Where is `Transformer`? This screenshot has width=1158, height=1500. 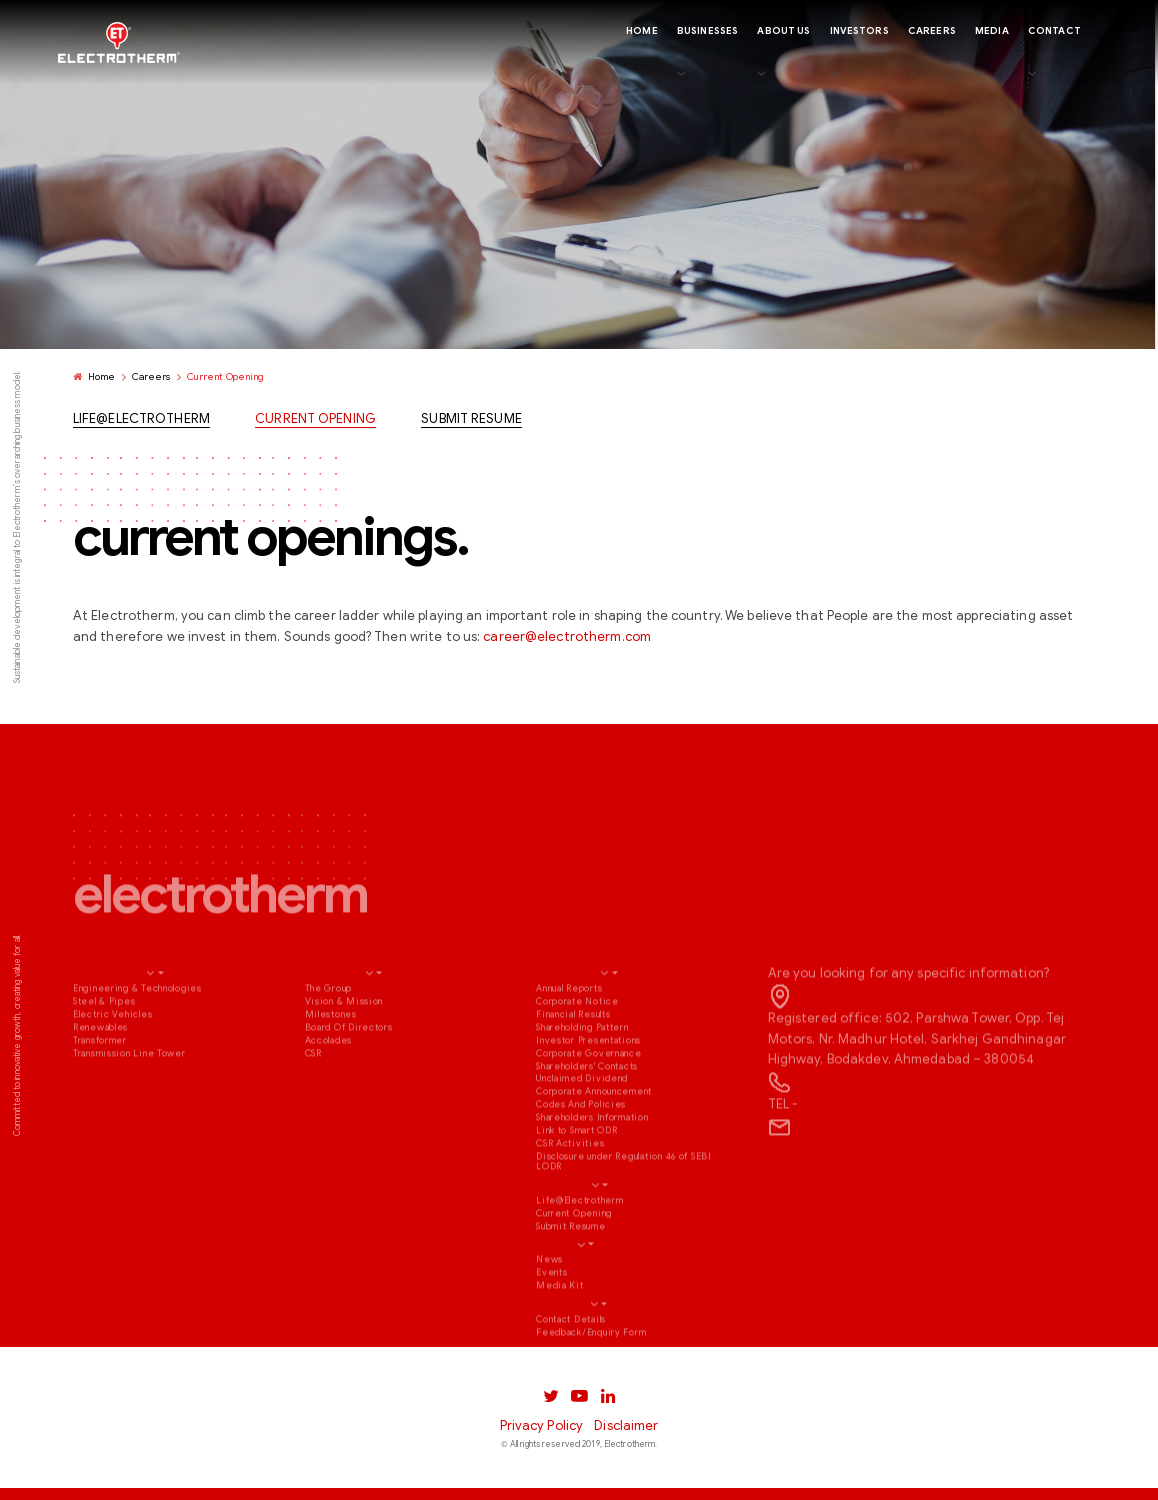 Transformer is located at coordinates (100, 1092).